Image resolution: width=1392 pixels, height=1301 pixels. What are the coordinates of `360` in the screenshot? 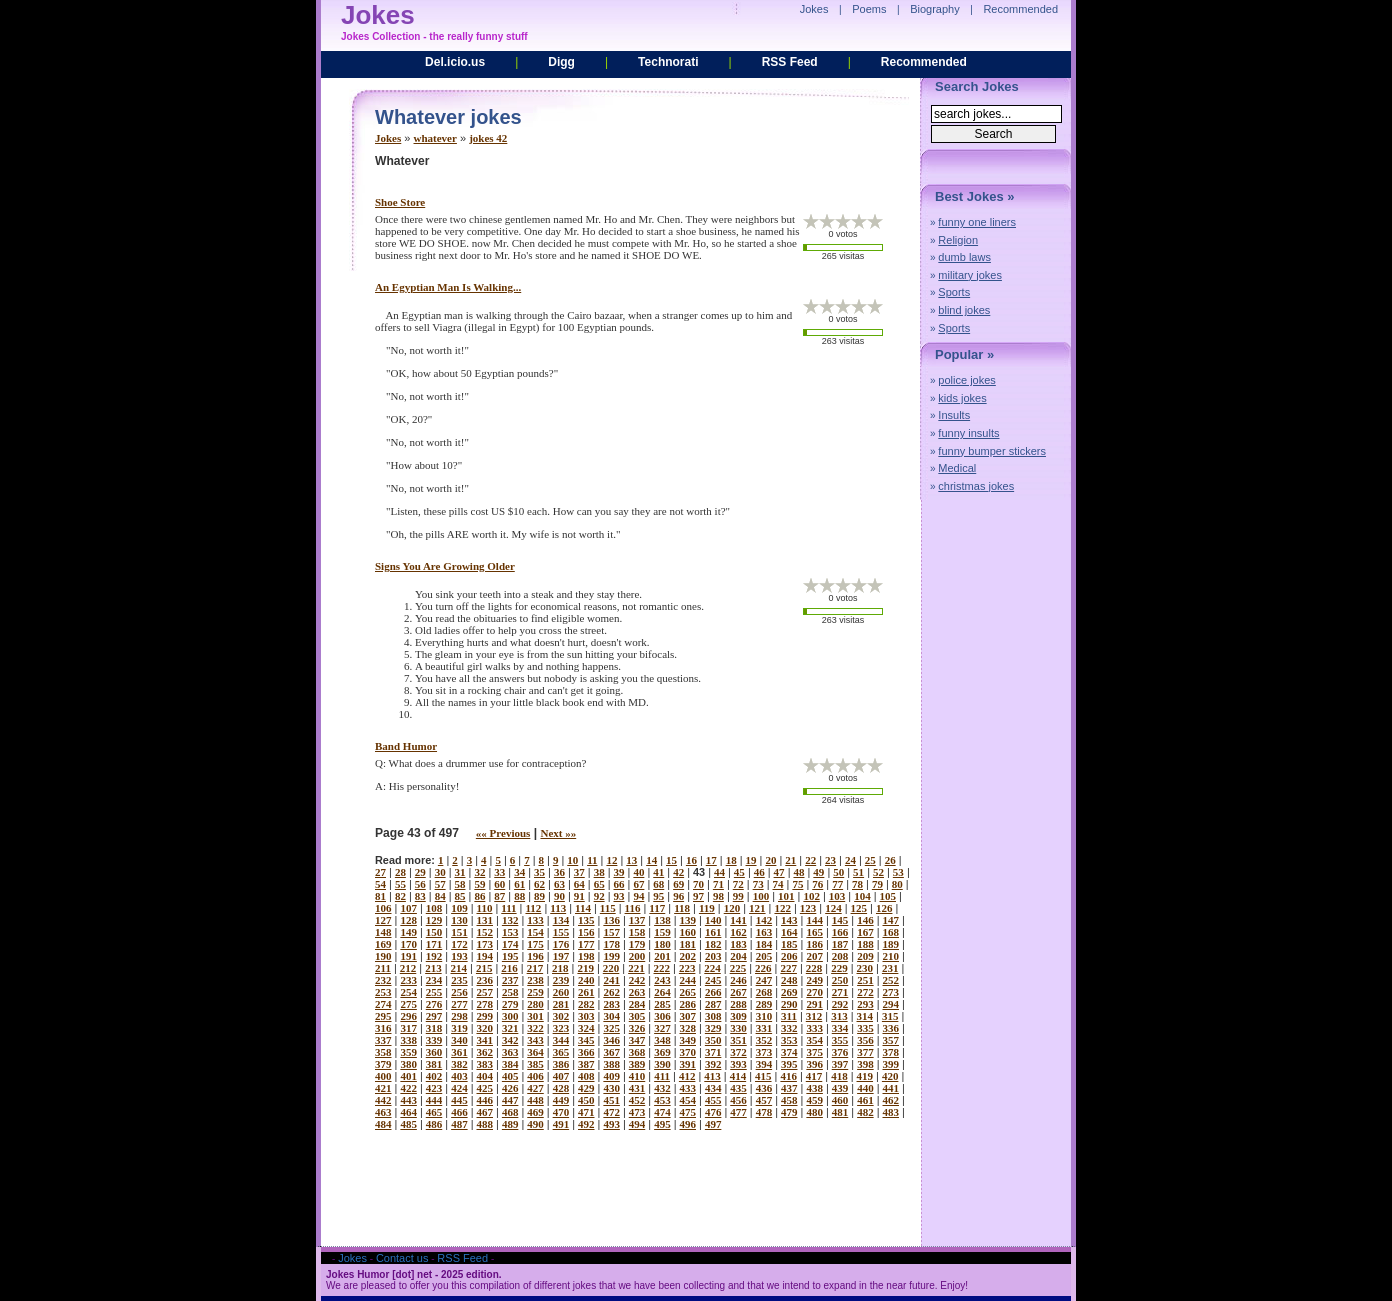 It's located at (434, 1052).